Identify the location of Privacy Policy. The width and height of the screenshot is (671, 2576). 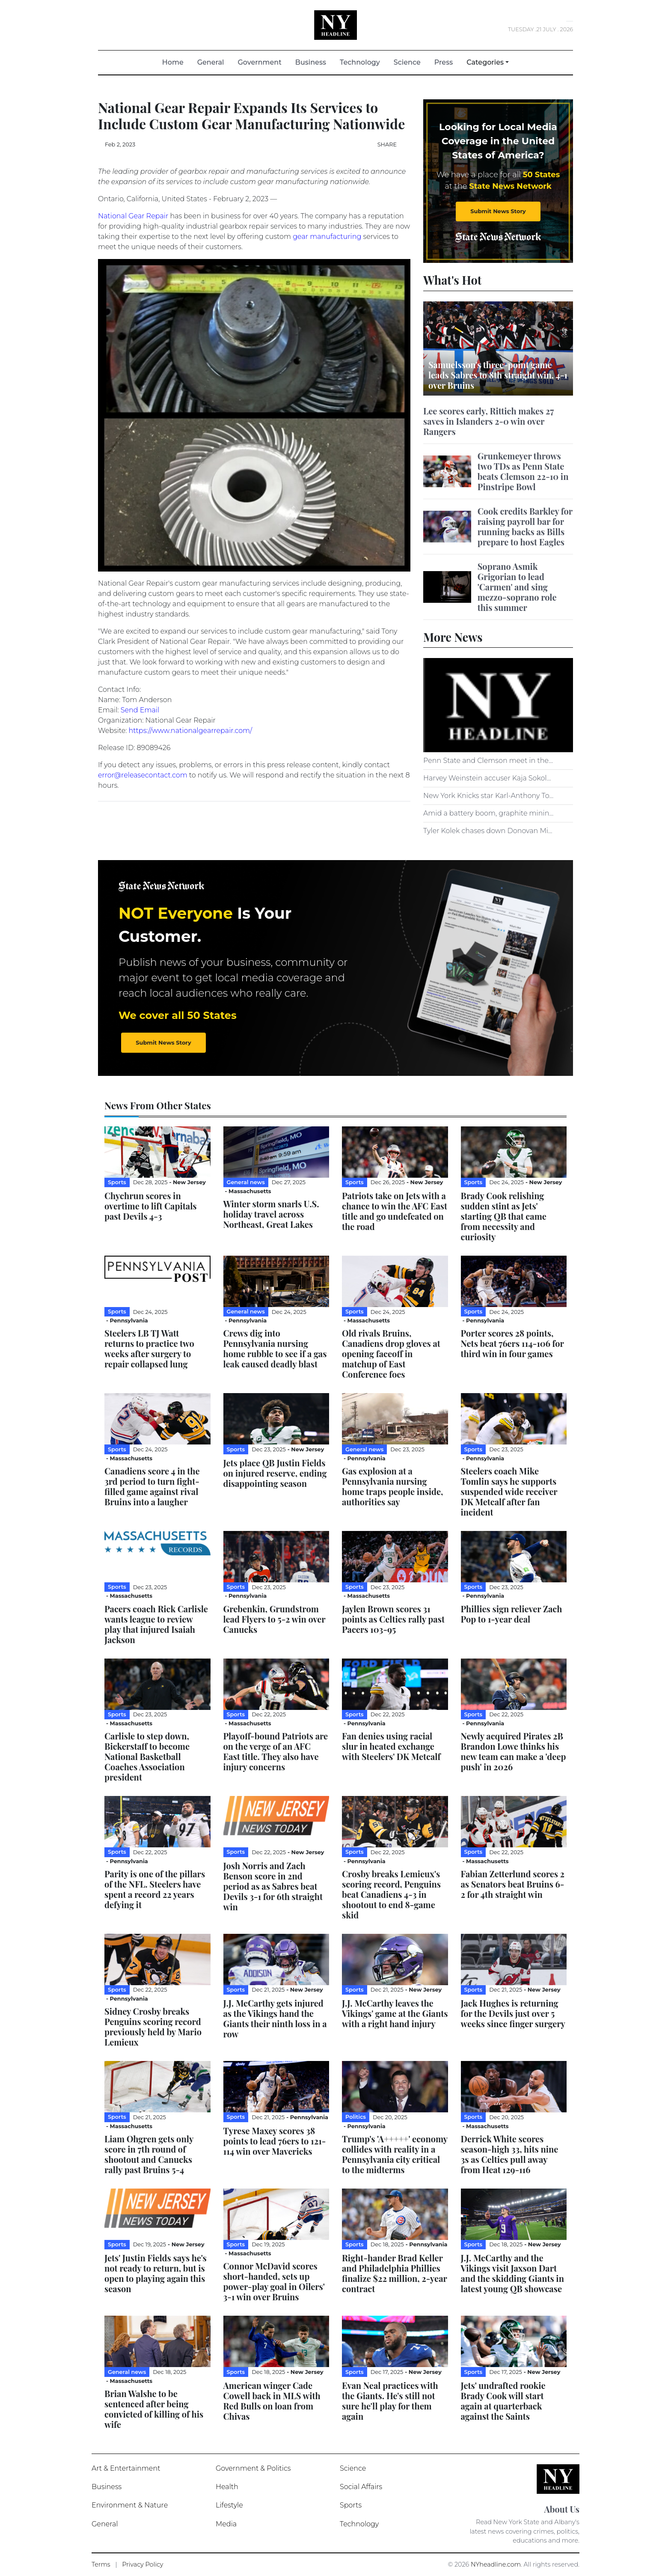
(142, 2564).